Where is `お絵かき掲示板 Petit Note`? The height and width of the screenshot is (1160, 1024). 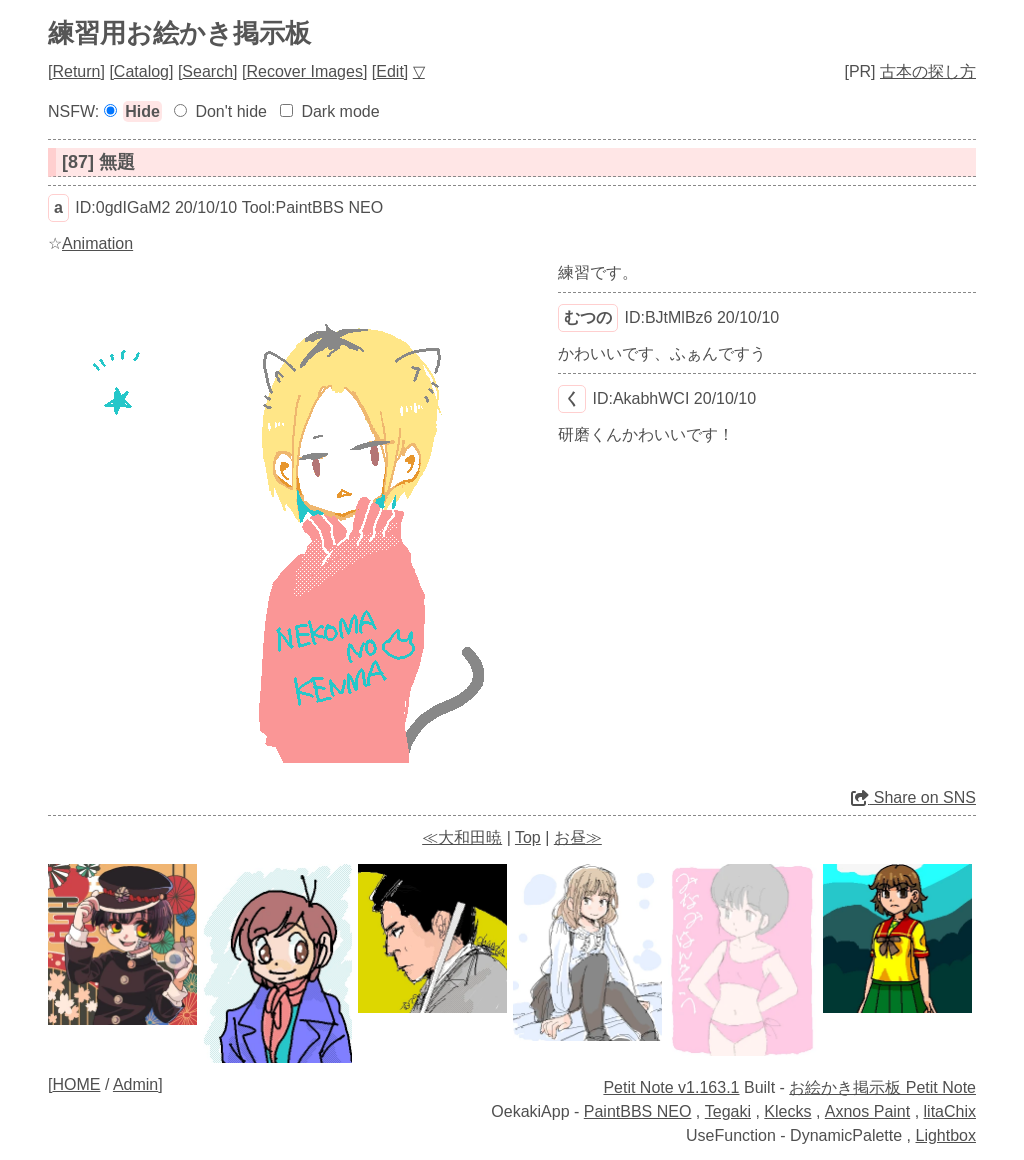 お絵かき掲示板 Petit Note is located at coordinates (882, 1087).